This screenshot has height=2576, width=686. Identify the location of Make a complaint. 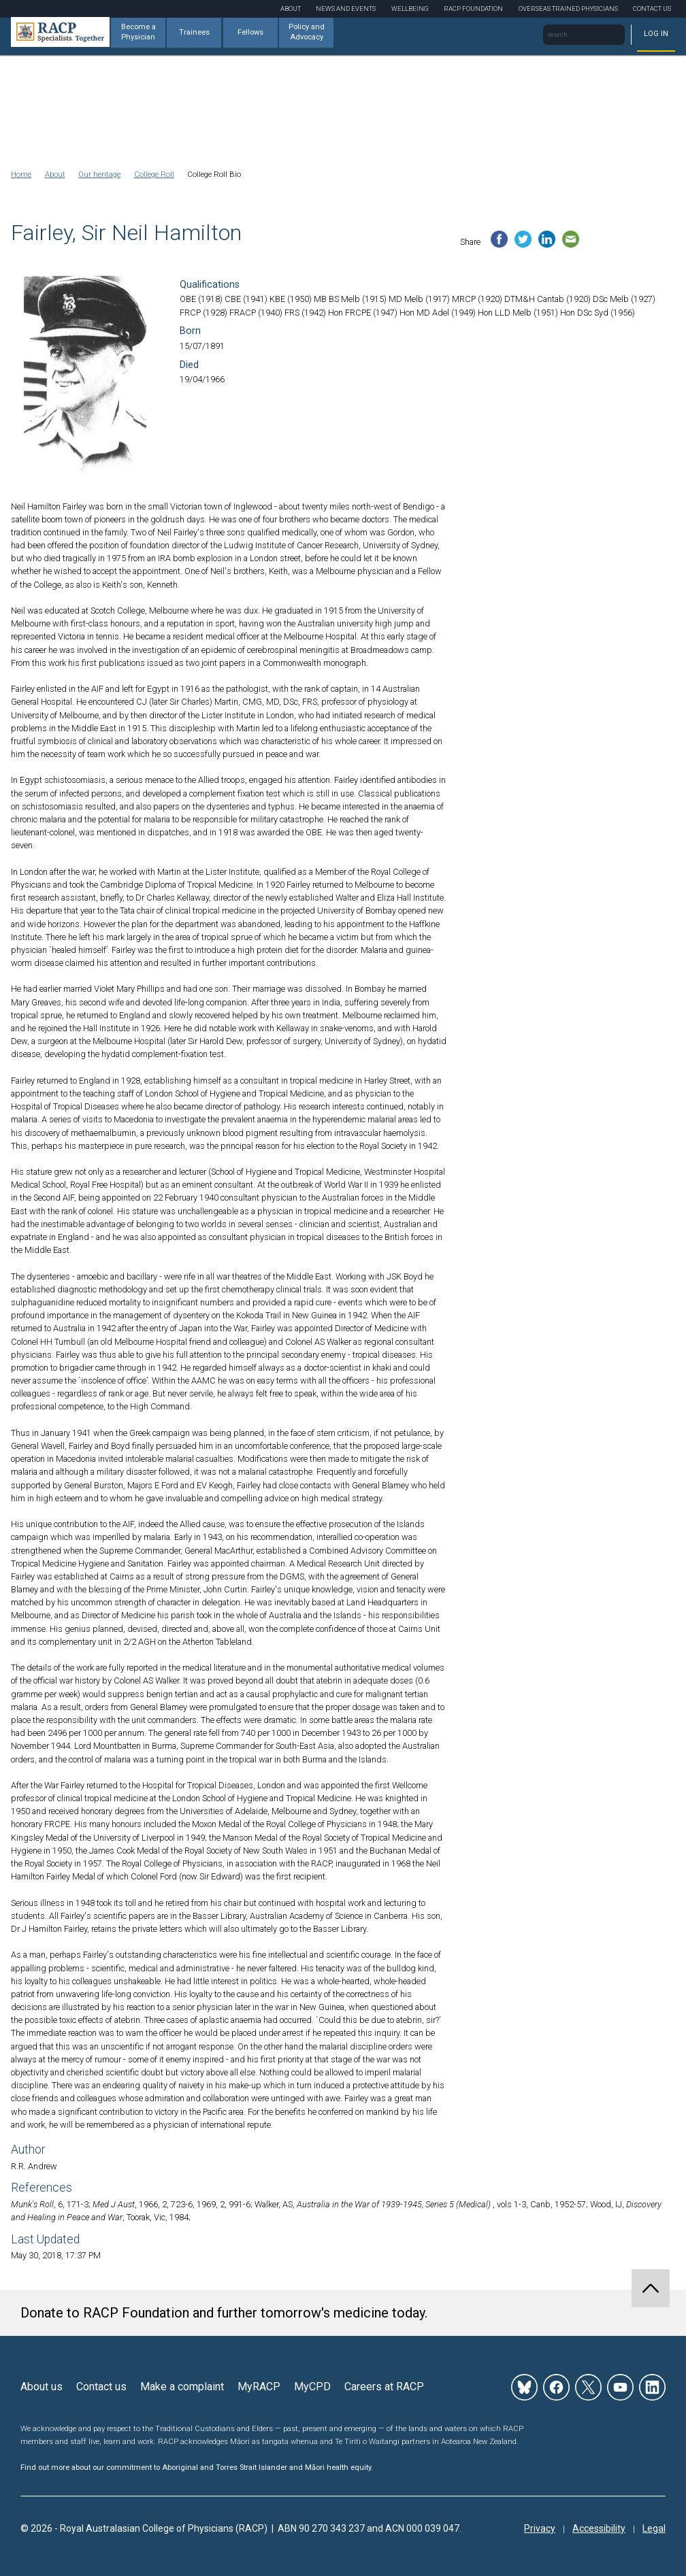
(182, 2386).